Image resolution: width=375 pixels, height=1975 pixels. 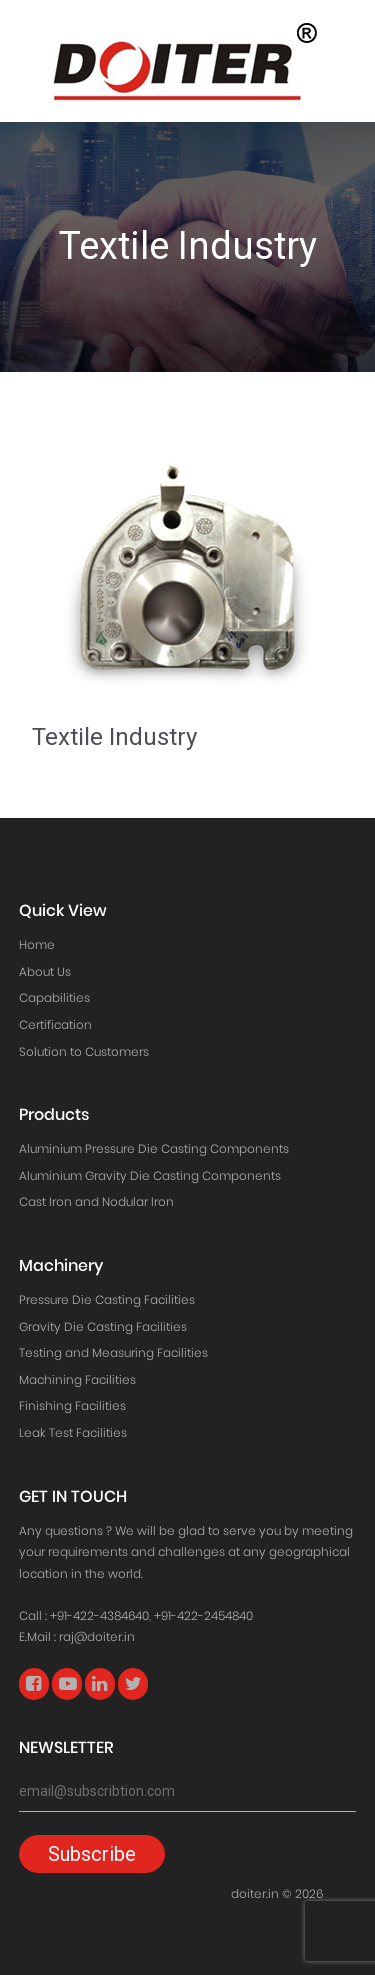 What do you see at coordinates (103, 1326) in the screenshot?
I see `Gravity Die Casting Facilities` at bounding box center [103, 1326].